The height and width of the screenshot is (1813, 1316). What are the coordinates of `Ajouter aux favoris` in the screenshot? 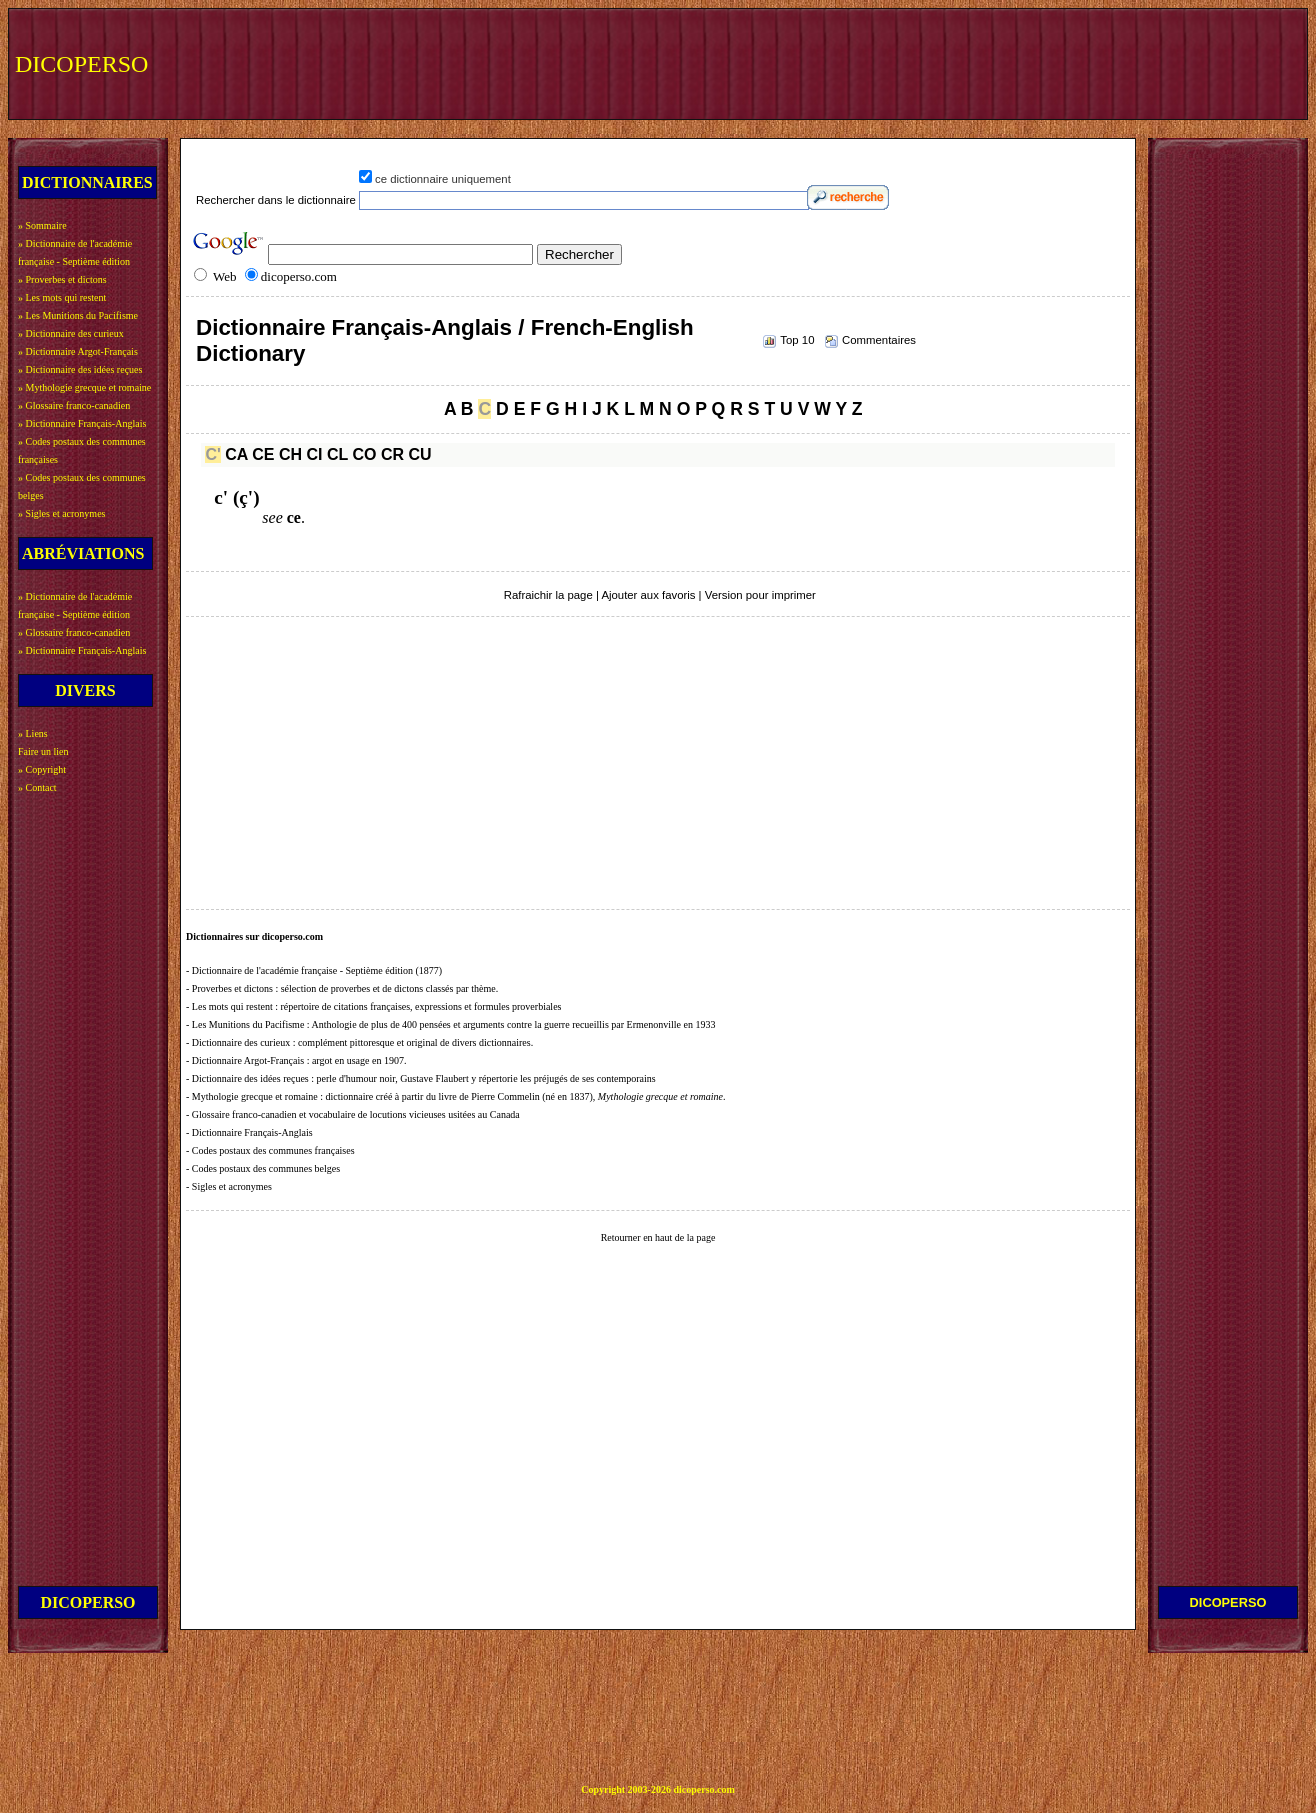 It's located at (648, 595).